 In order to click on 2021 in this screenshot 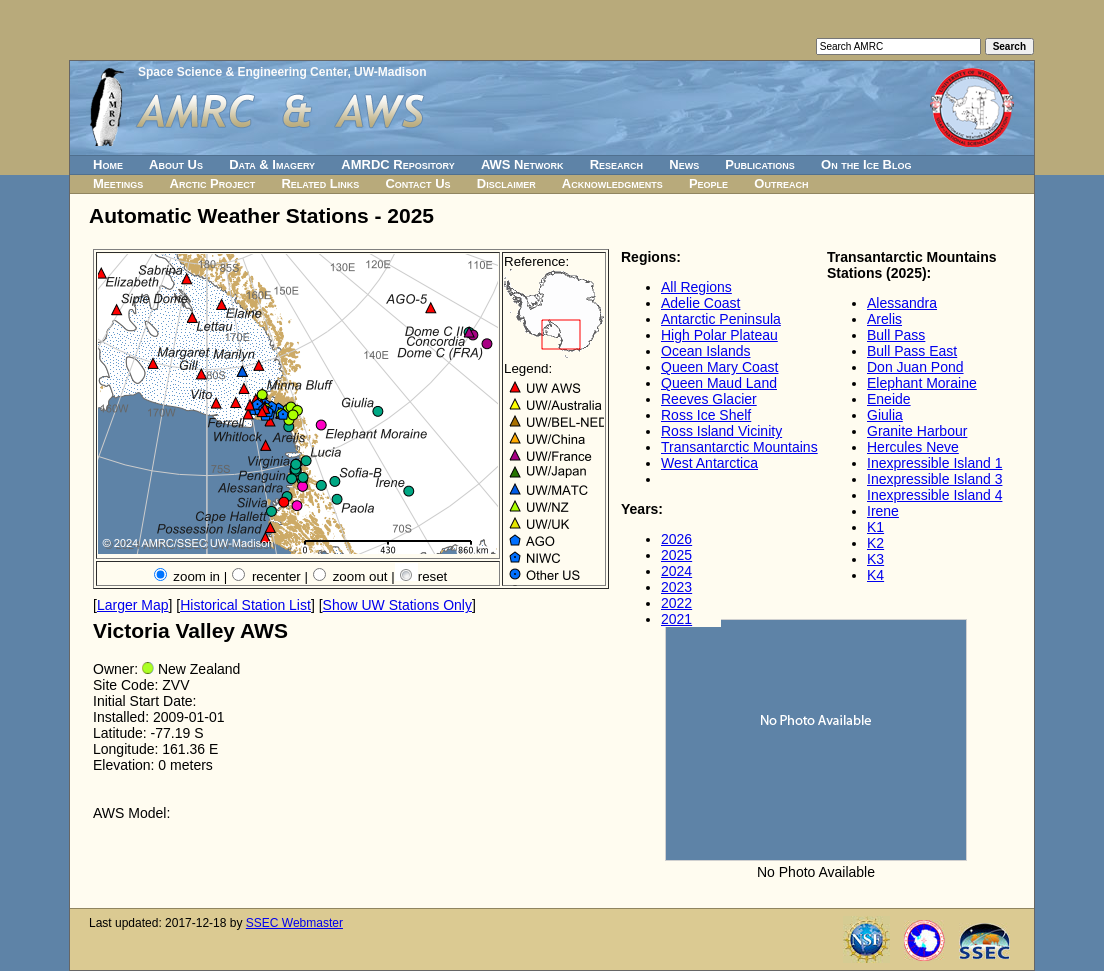, I will do `click(676, 619)`.